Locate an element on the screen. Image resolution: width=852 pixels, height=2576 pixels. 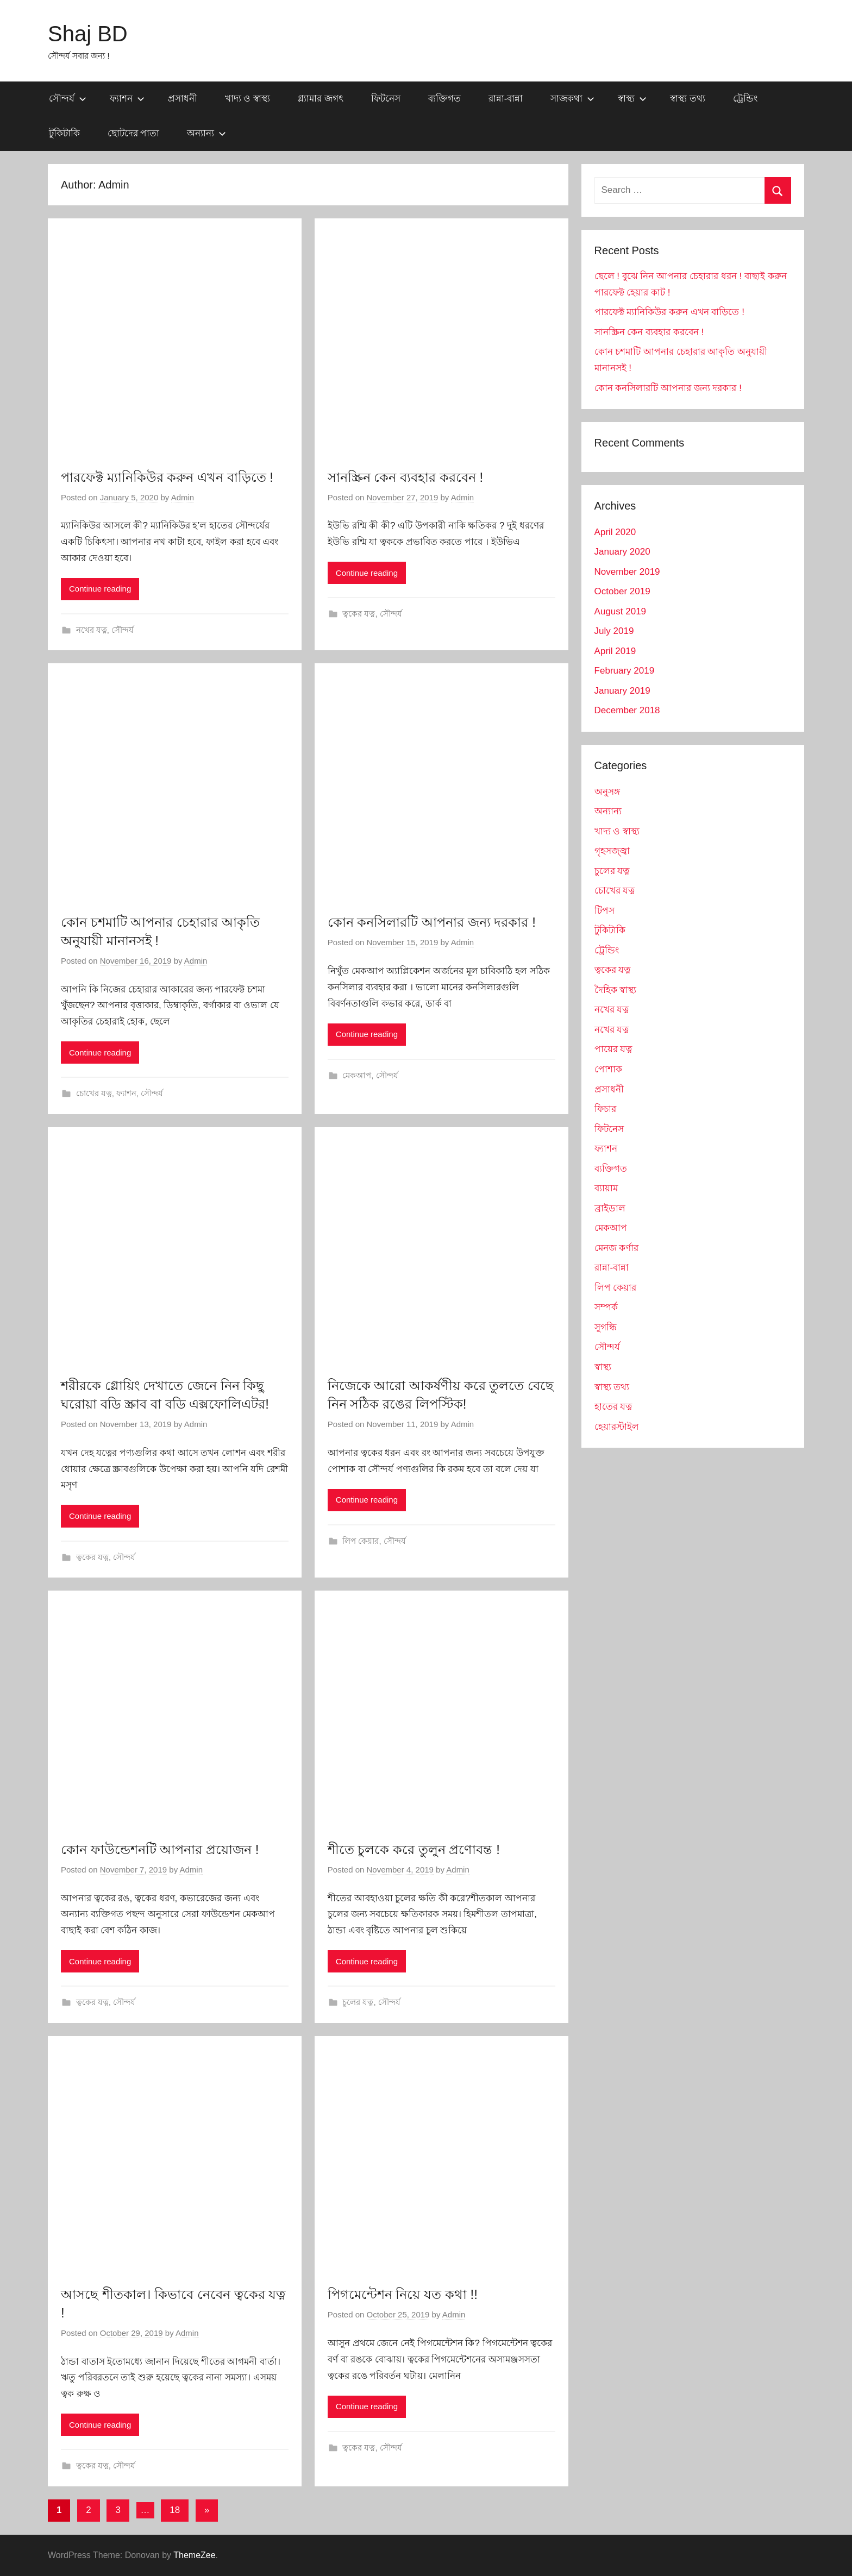
কোন কনসিলারটি আপনার জন্য দরকার ! is located at coordinates (432, 922).